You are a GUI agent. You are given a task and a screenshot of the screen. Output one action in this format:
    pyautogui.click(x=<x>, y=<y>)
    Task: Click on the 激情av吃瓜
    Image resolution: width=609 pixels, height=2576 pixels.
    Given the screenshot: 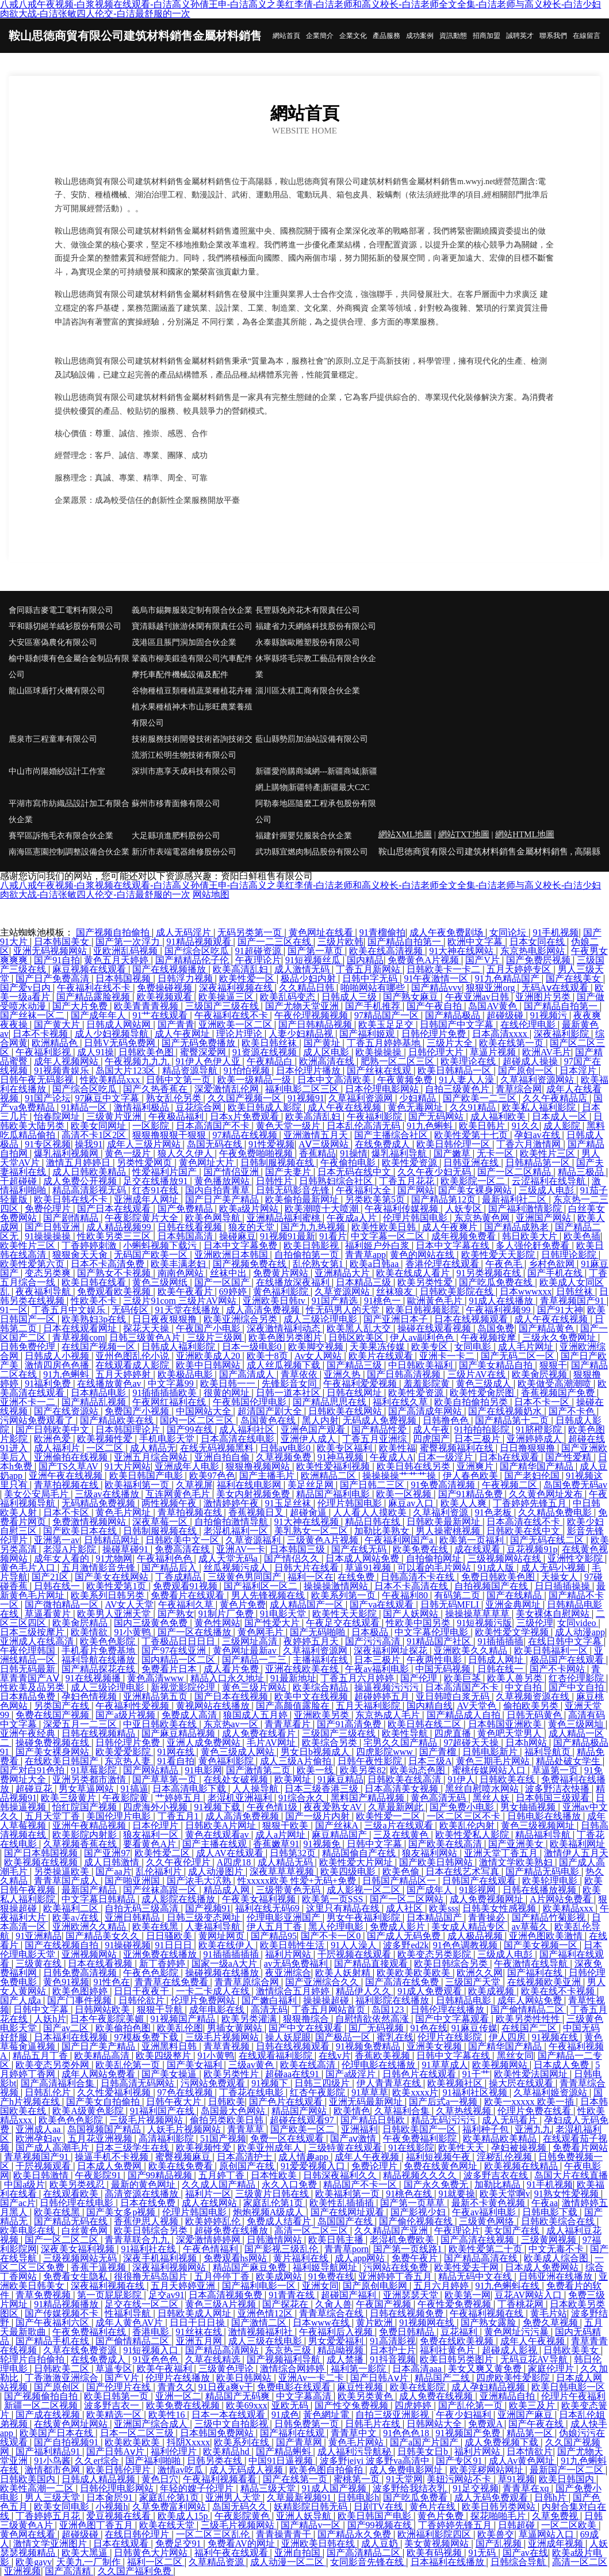 What is the action you would take?
    pyautogui.click(x=181, y=2470)
    